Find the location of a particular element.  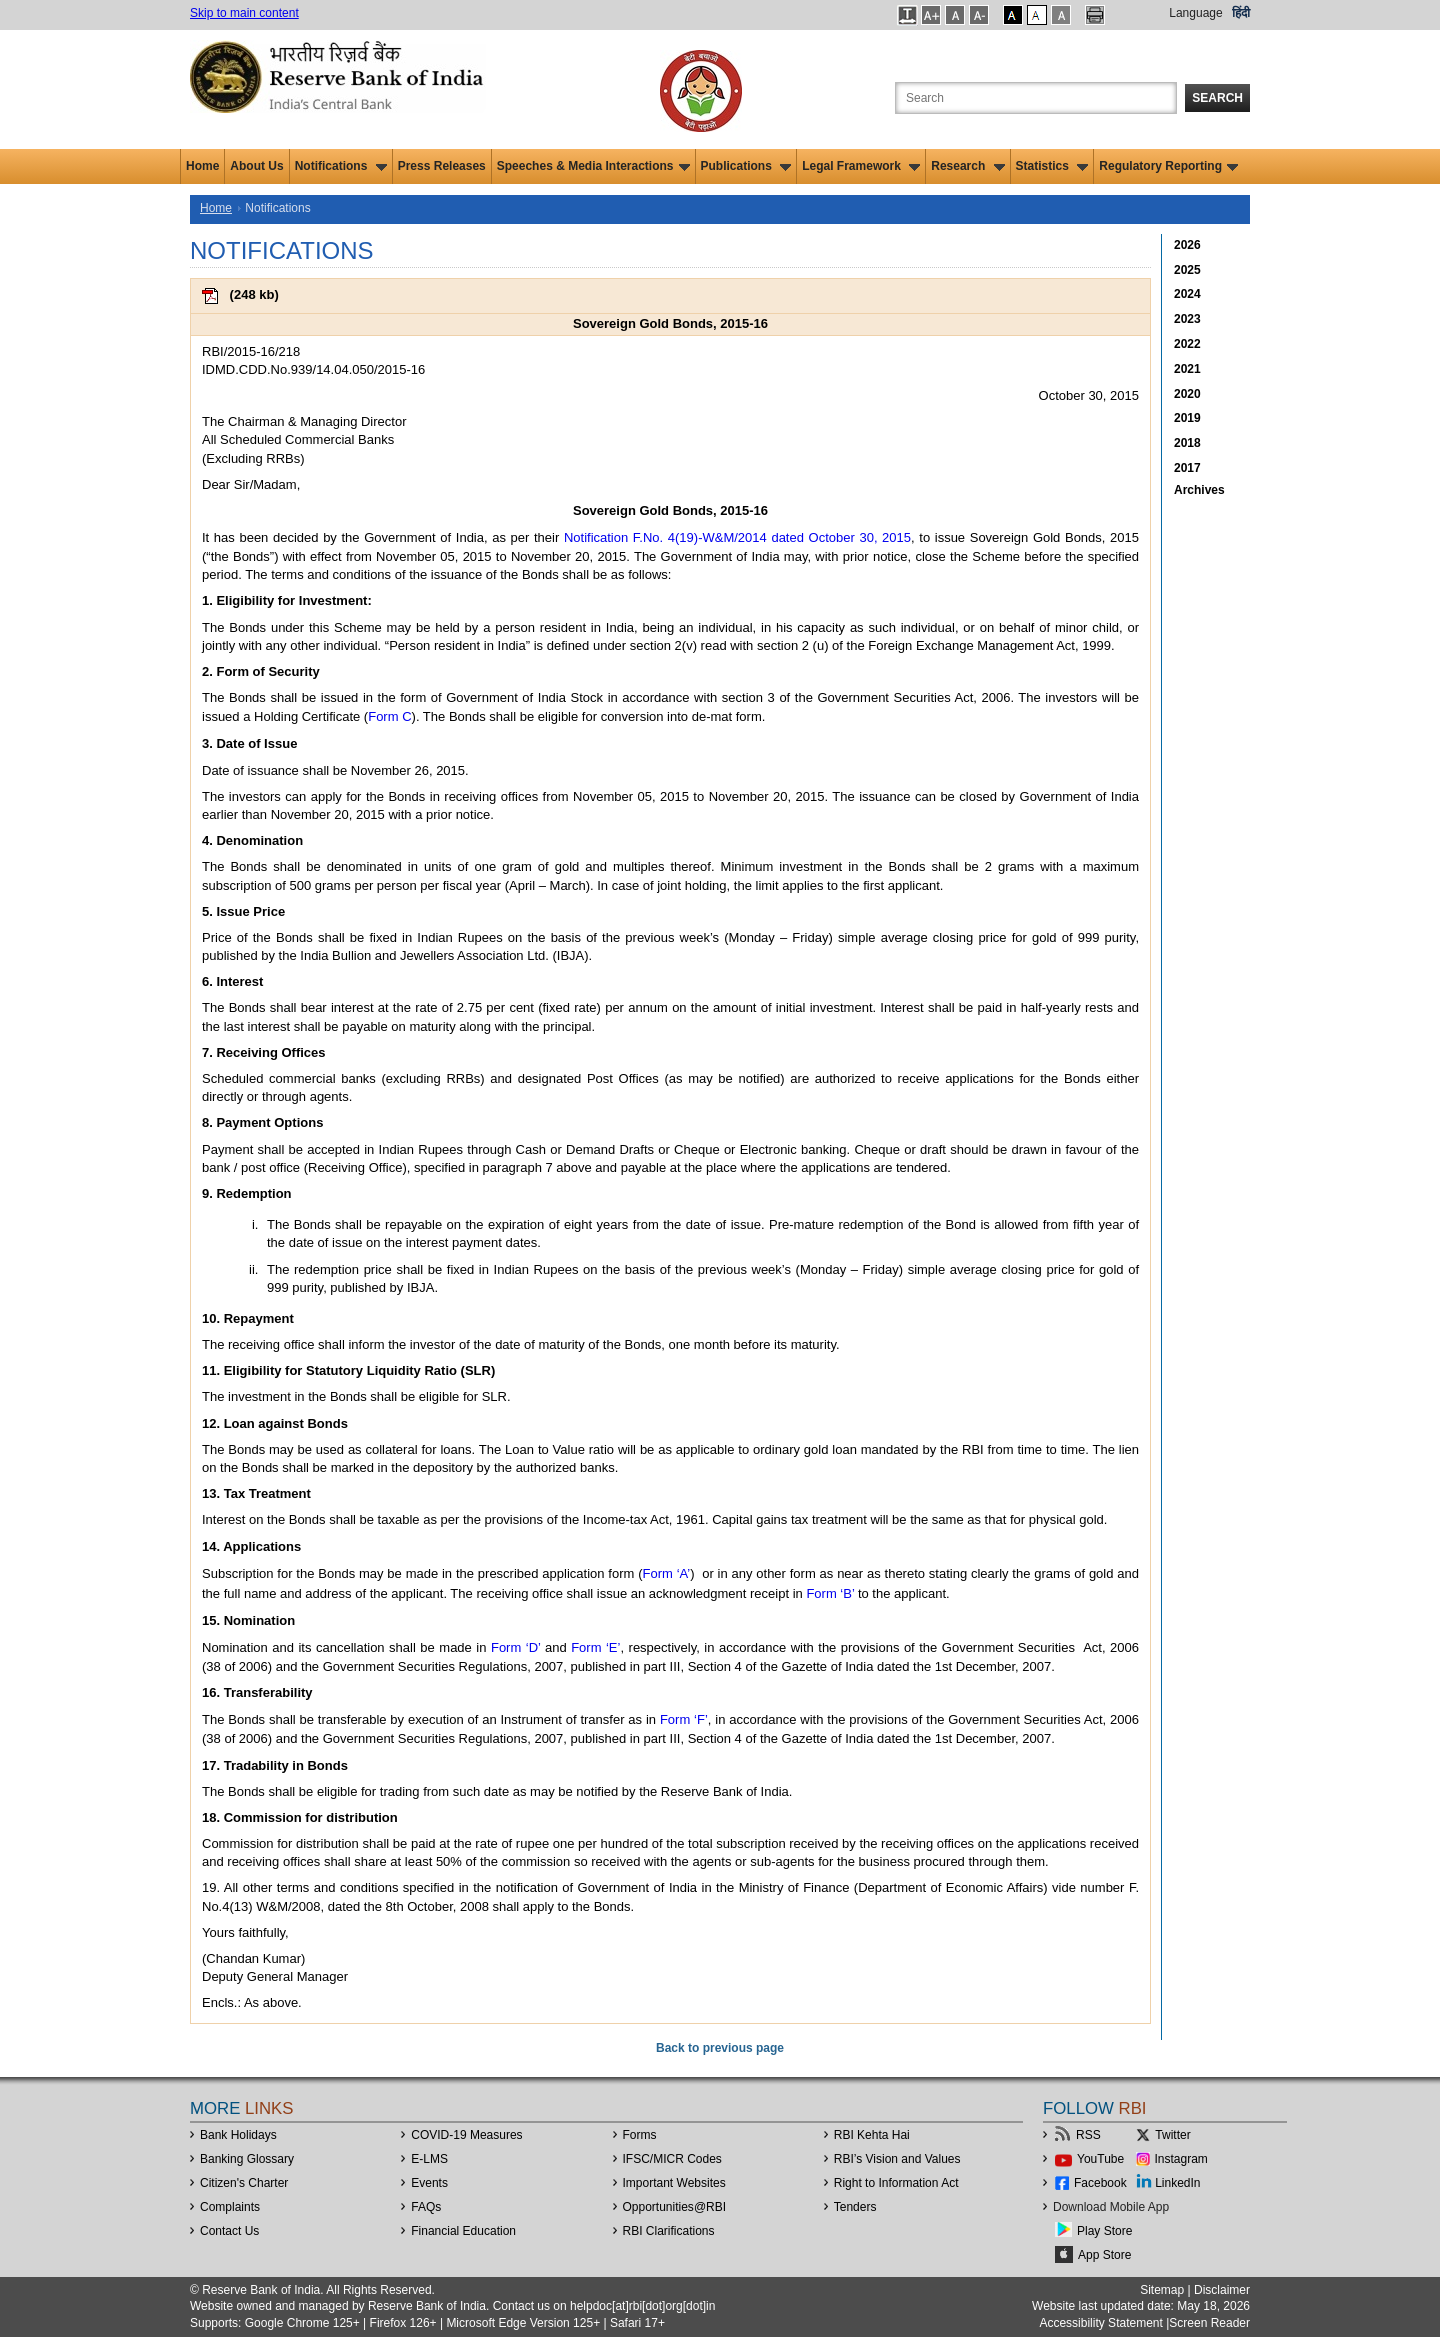

Form ‘F’ is located at coordinates (684, 1719).